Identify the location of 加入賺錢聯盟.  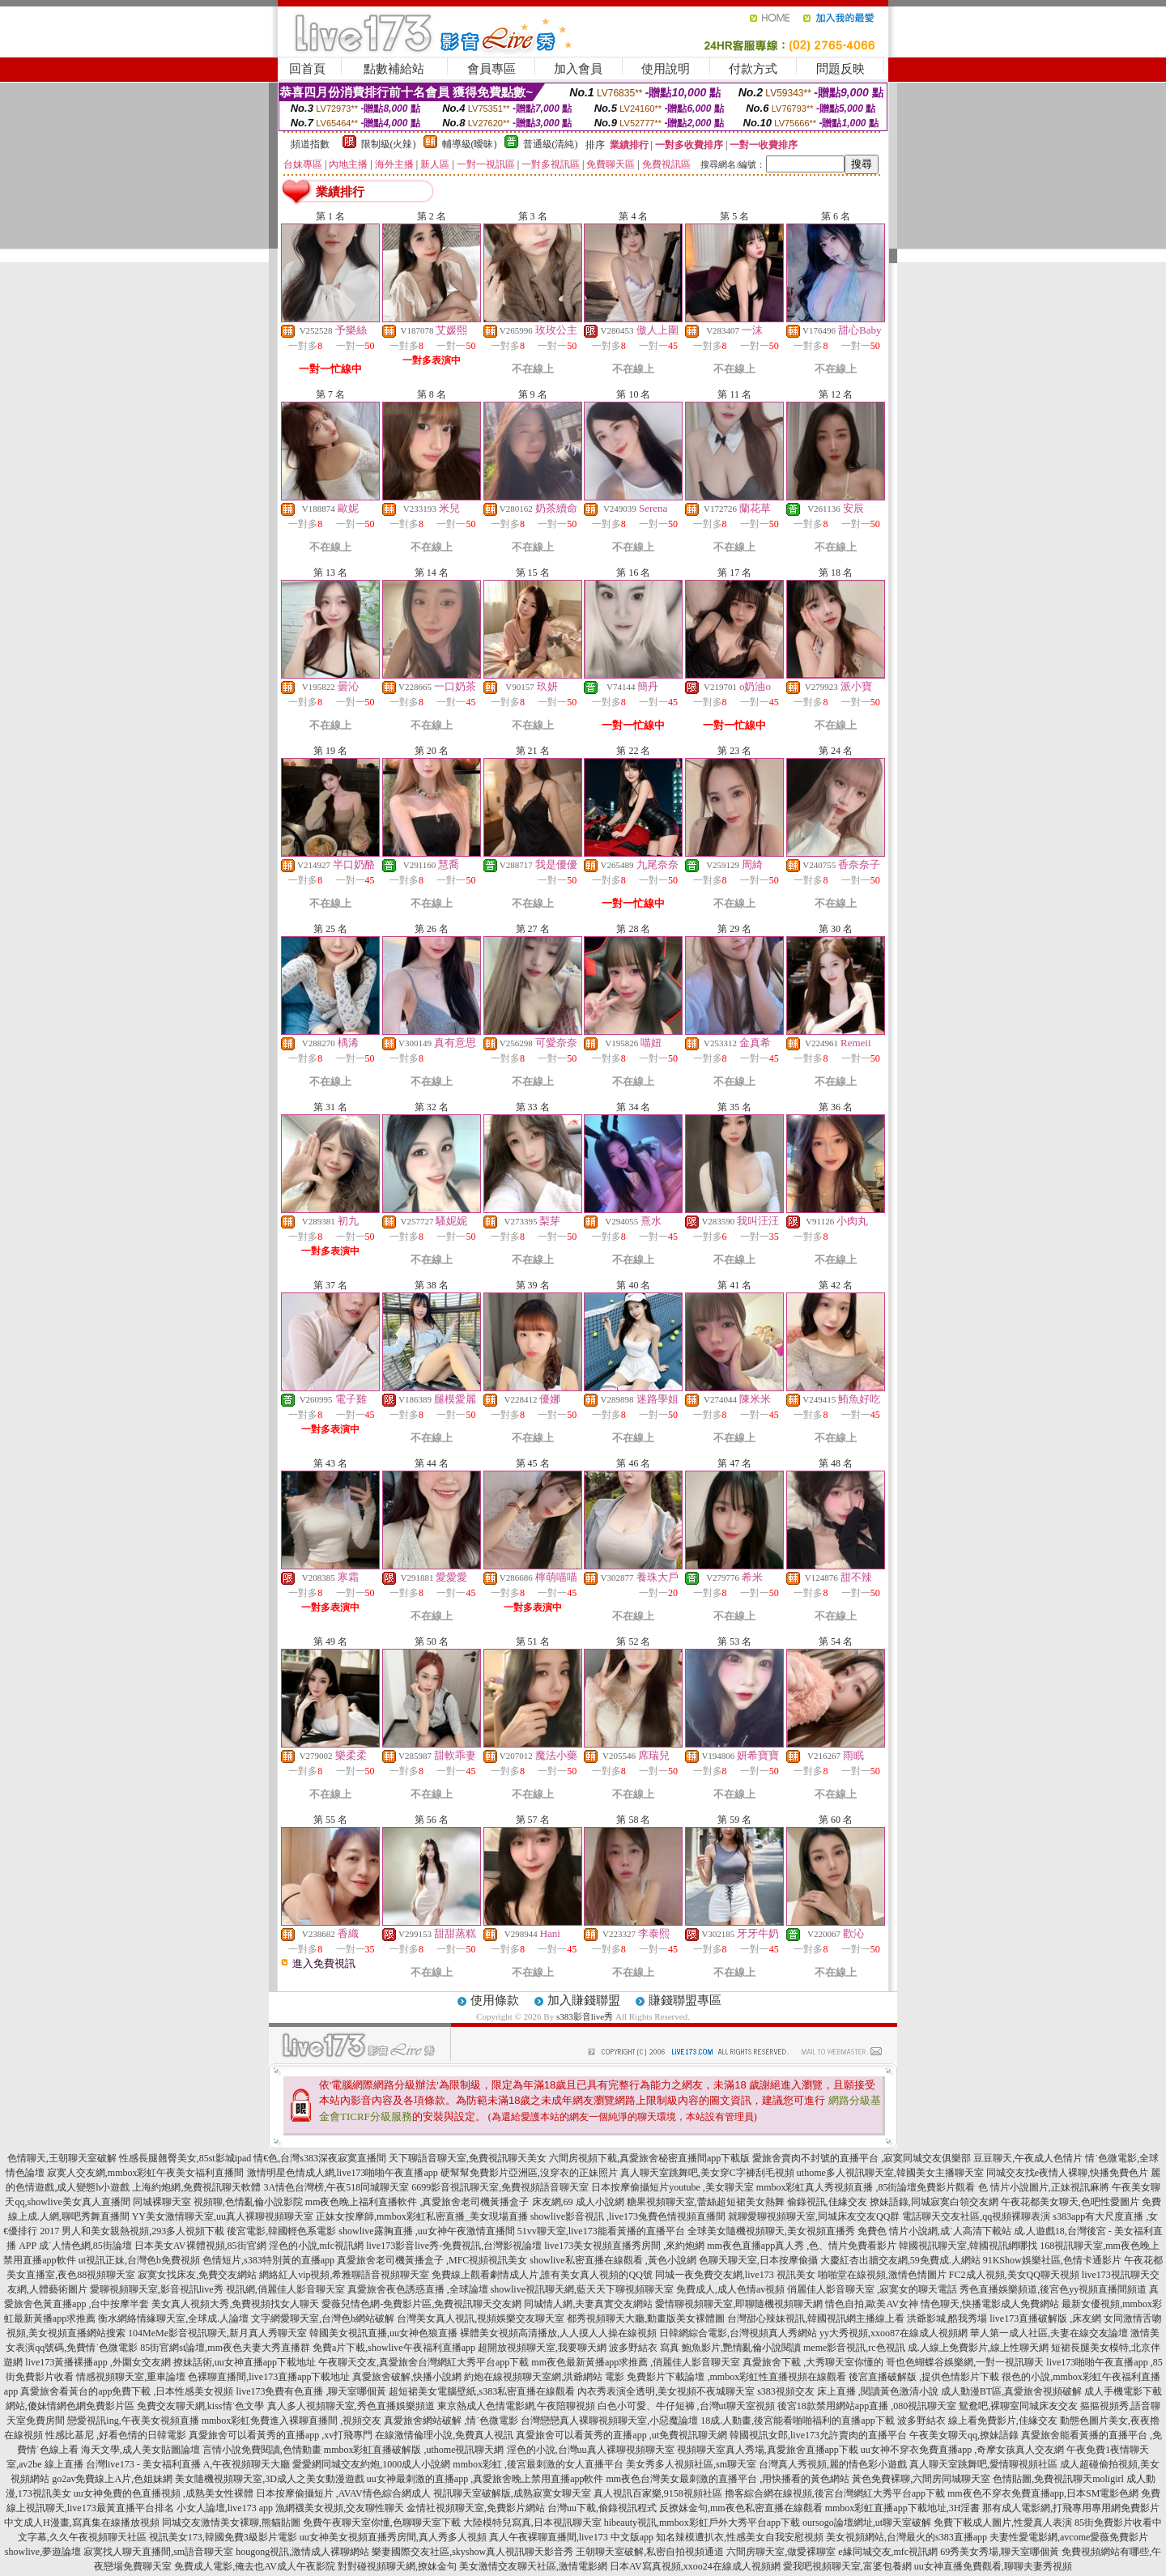
(583, 2000).